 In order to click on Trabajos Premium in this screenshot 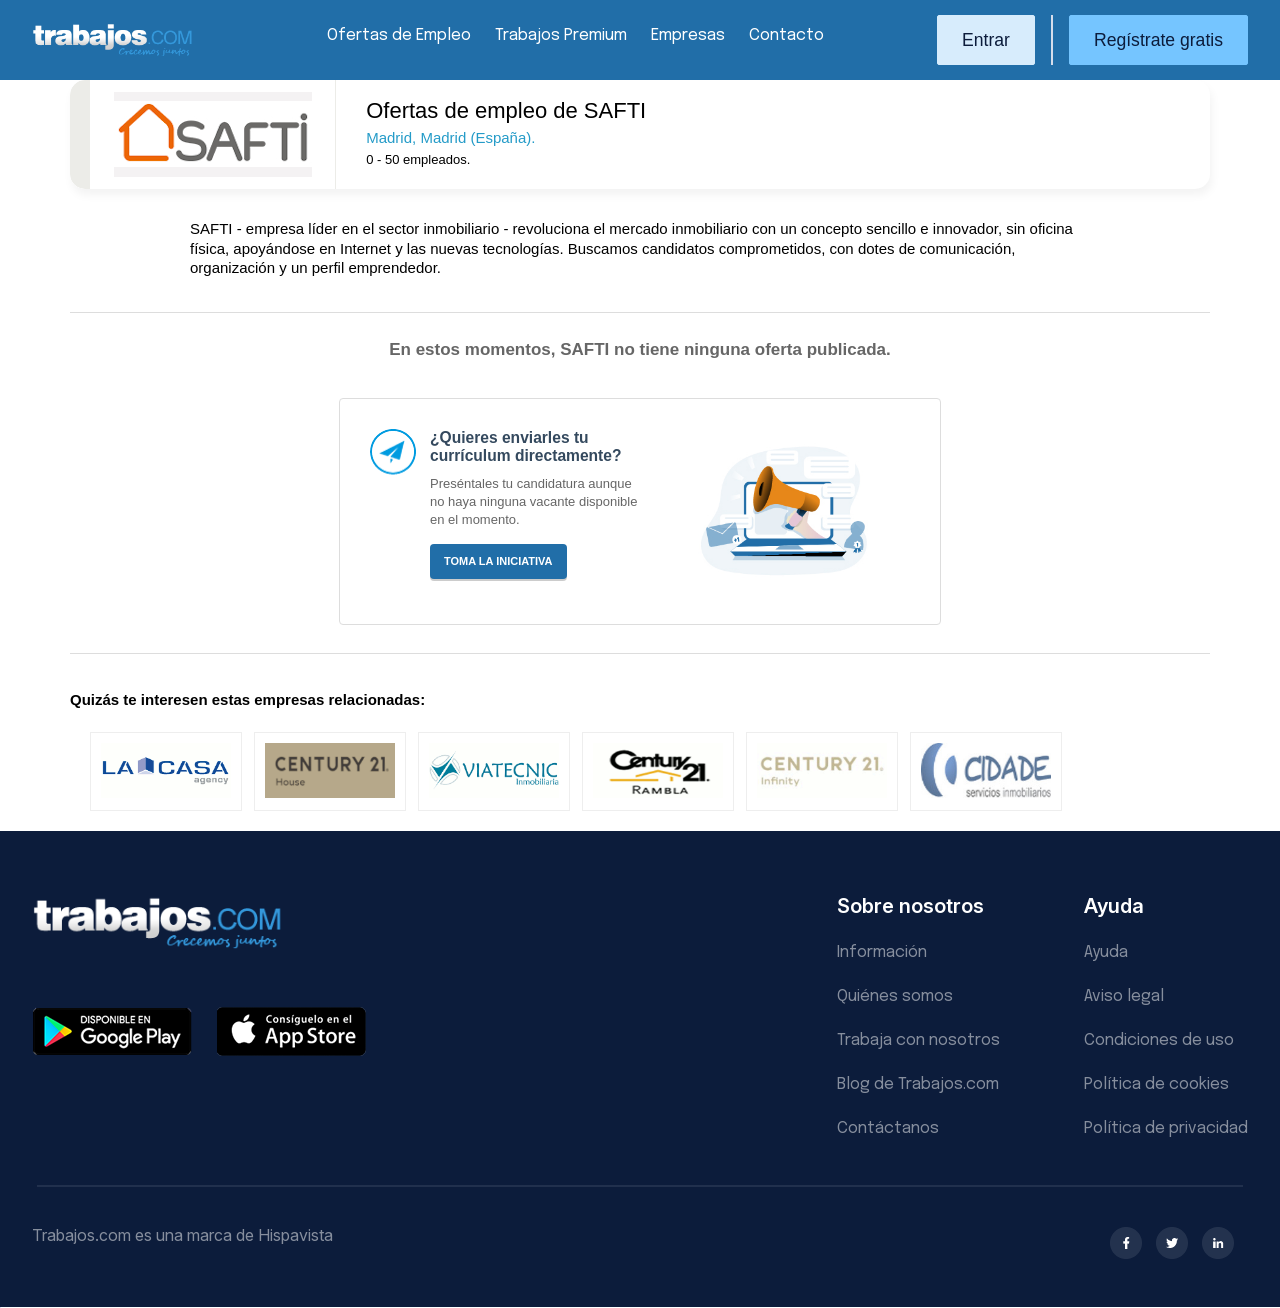, I will do `click(561, 35)`.